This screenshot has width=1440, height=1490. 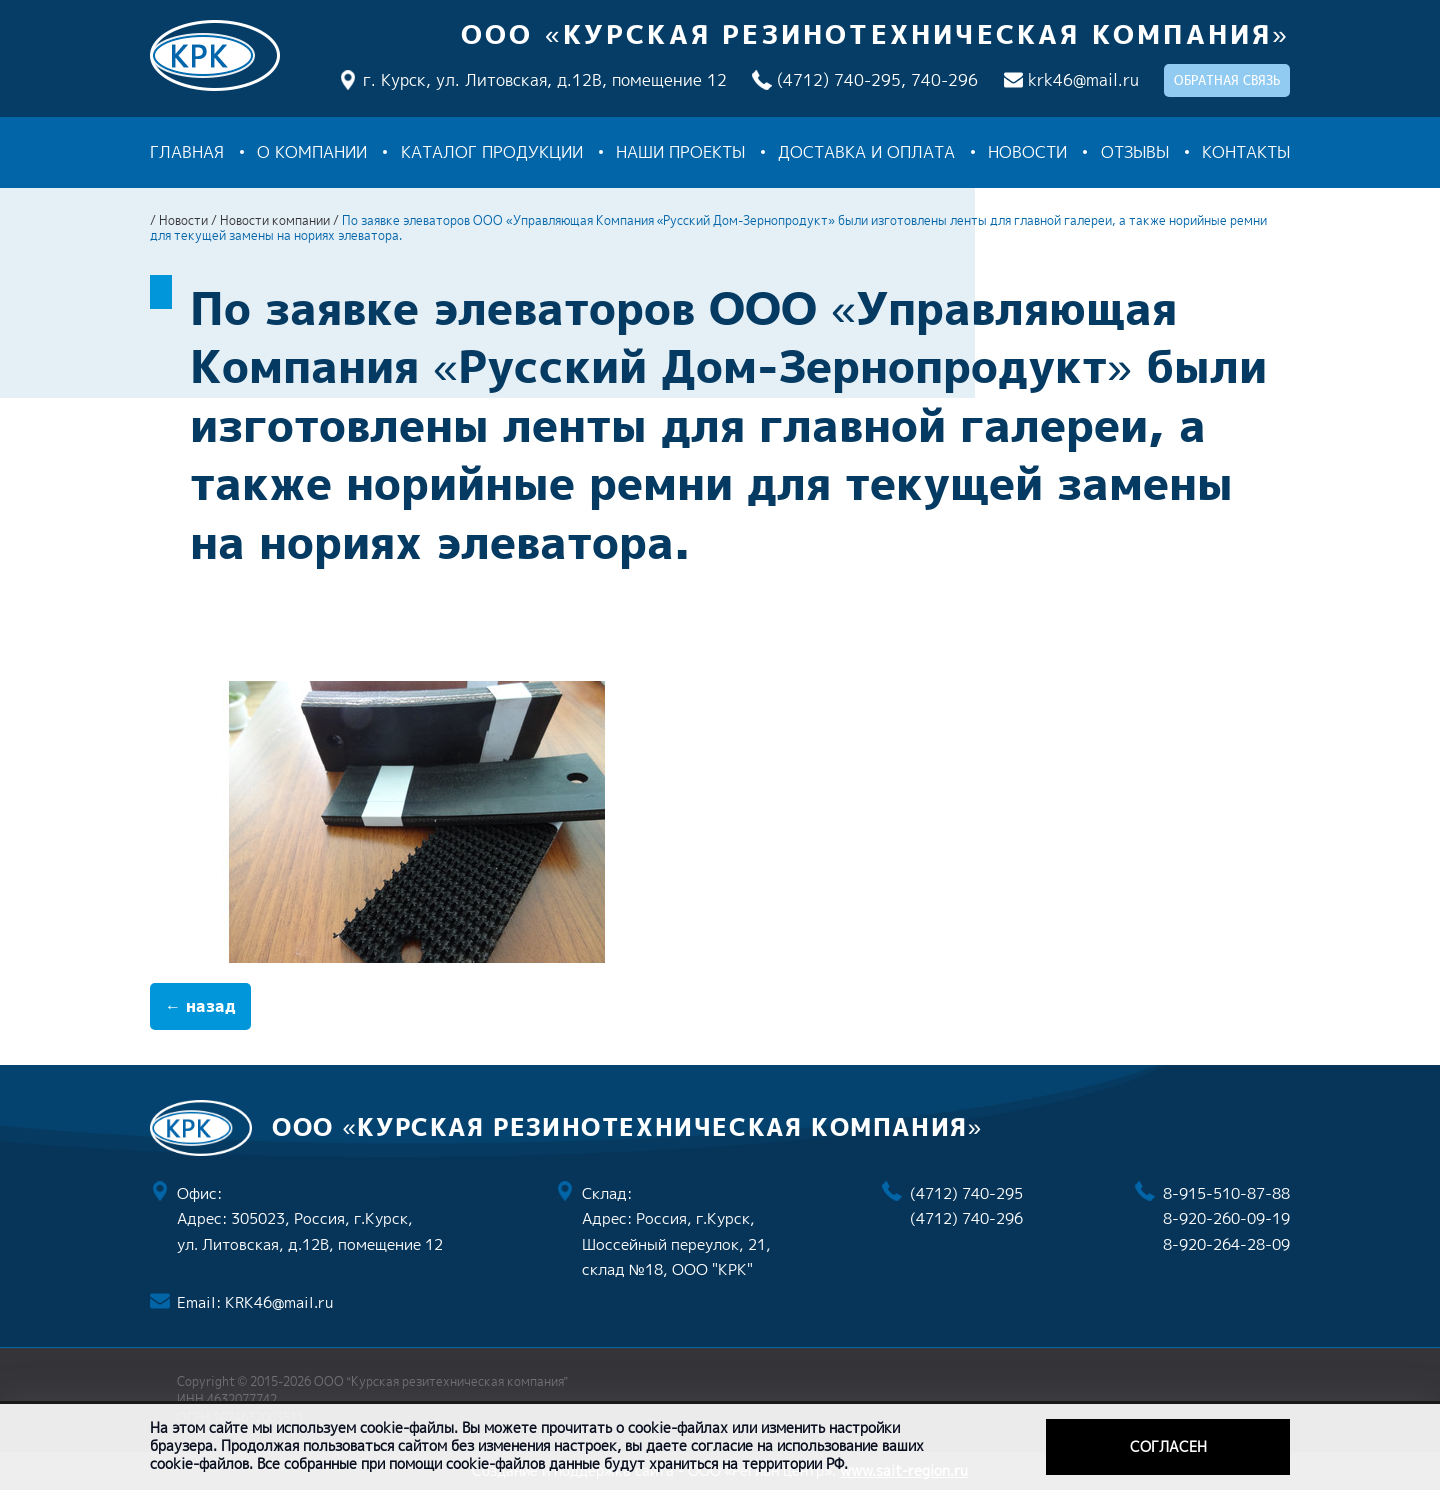 I want to click on 8-915-510-87-88, so click(x=1226, y=1193).